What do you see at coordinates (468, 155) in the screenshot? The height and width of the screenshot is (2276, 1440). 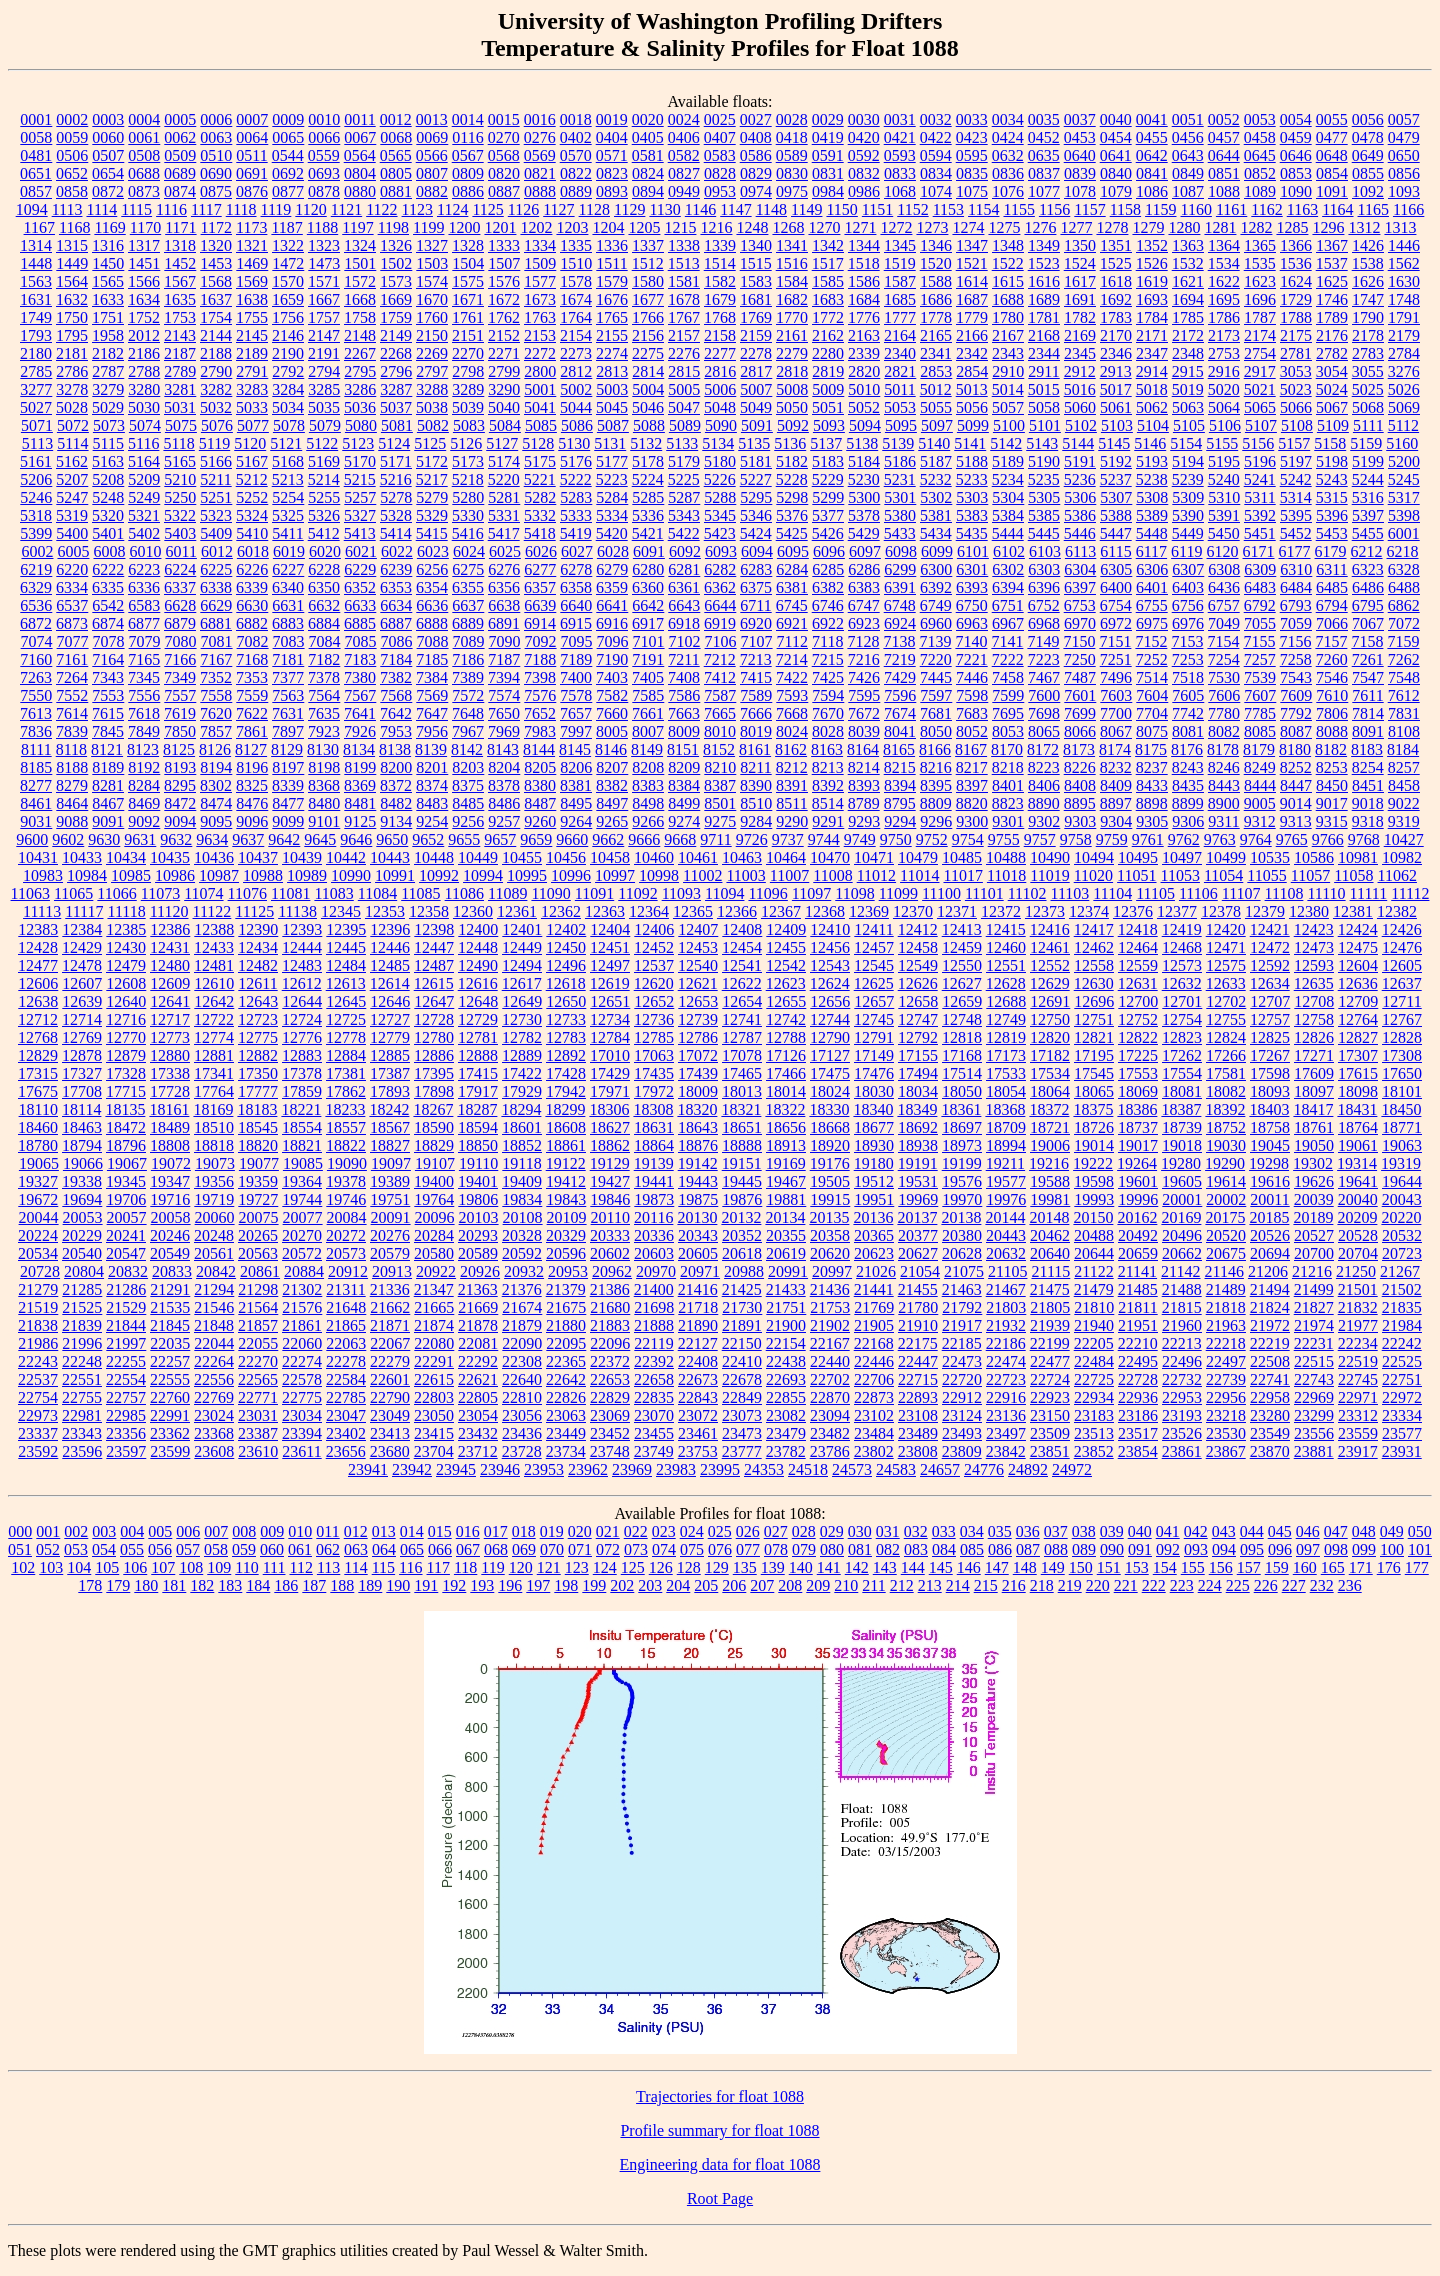 I see `0567` at bounding box center [468, 155].